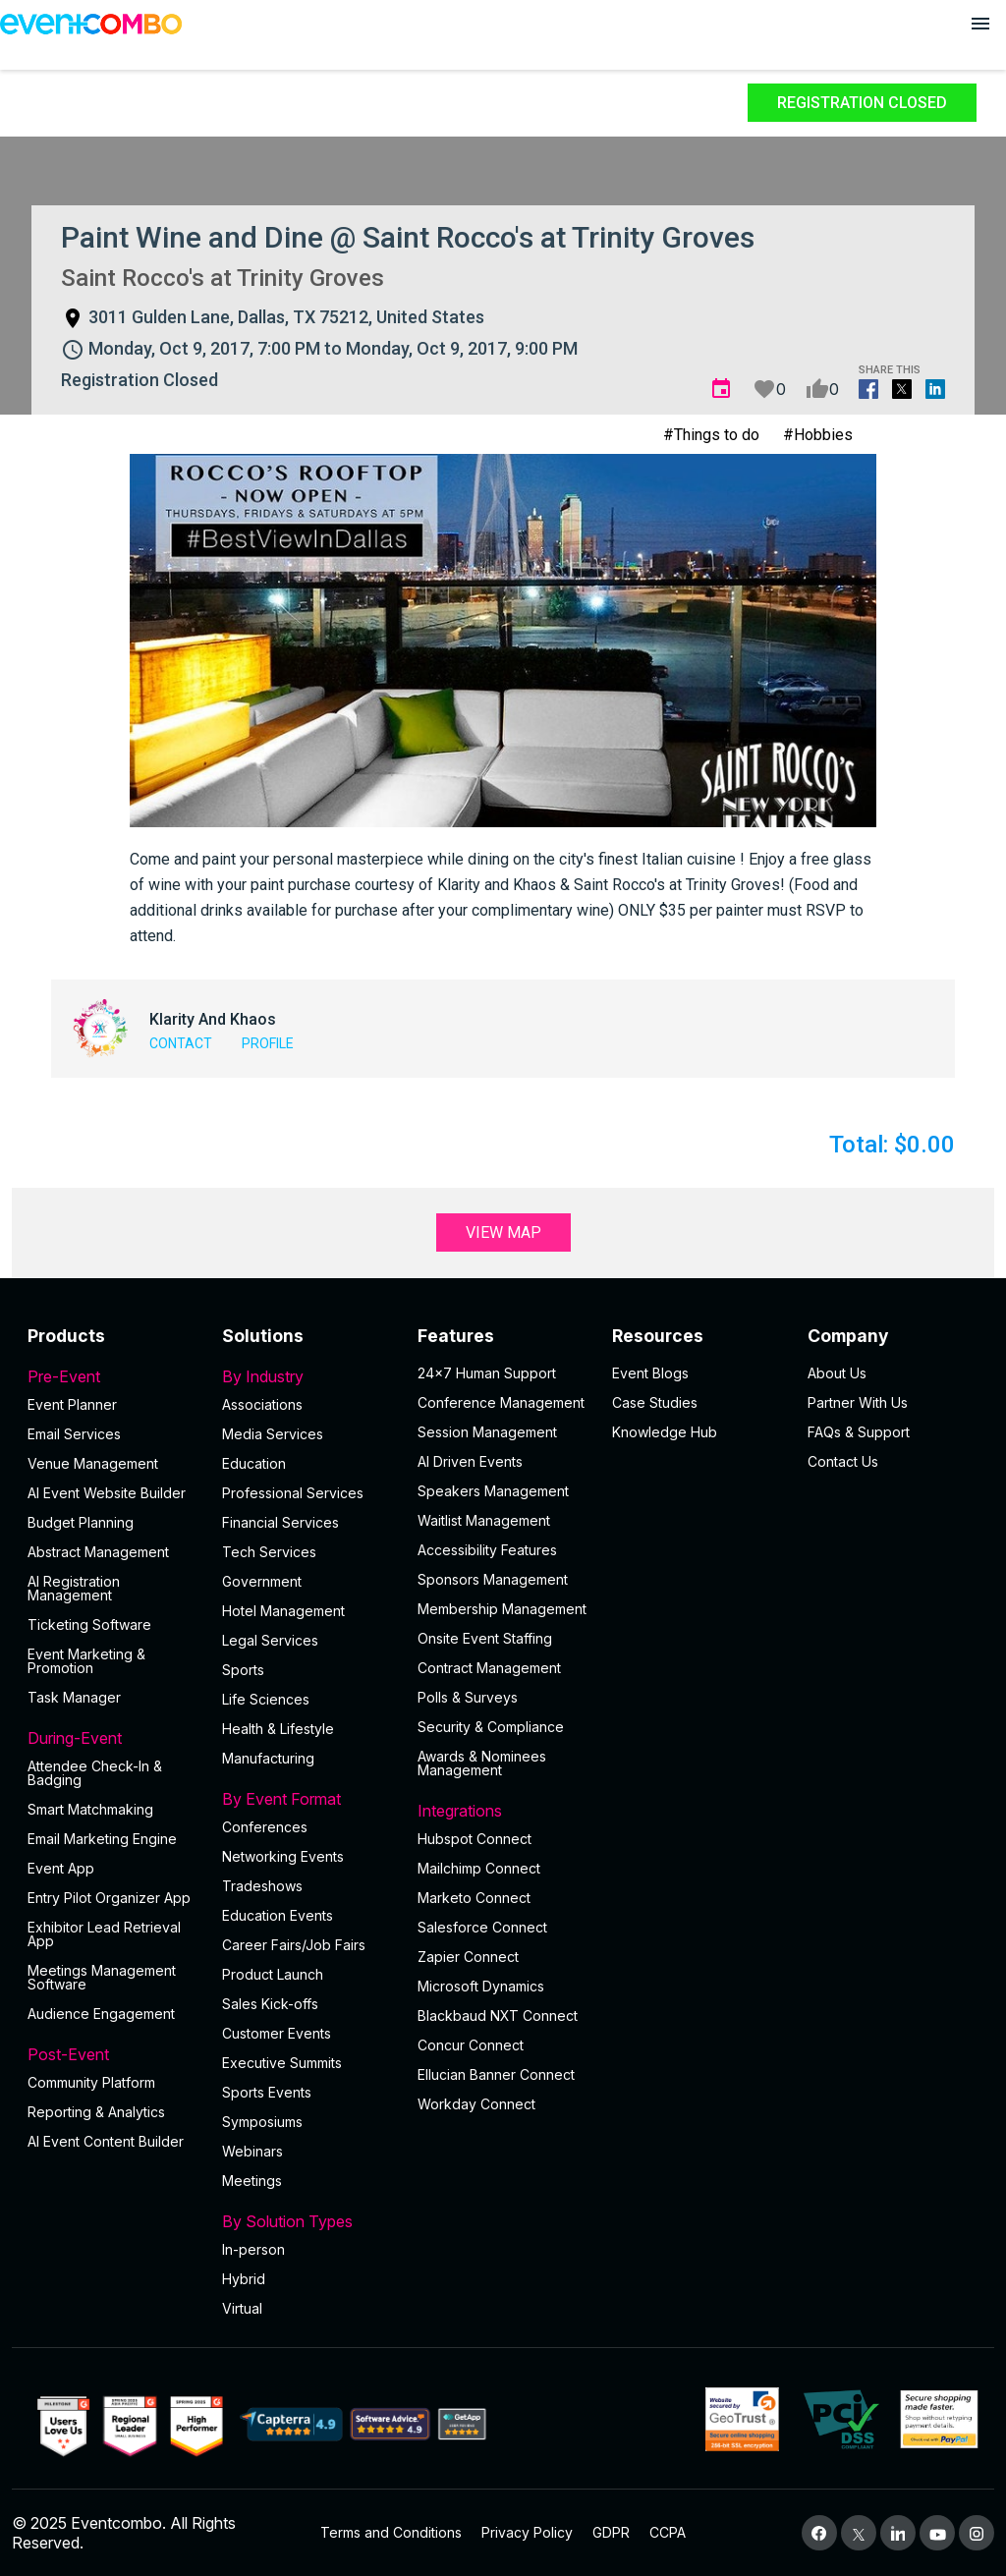 The height and width of the screenshot is (2576, 1006). What do you see at coordinates (278, 1728) in the screenshot?
I see `Health & Lifestyle` at bounding box center [278, 1728].